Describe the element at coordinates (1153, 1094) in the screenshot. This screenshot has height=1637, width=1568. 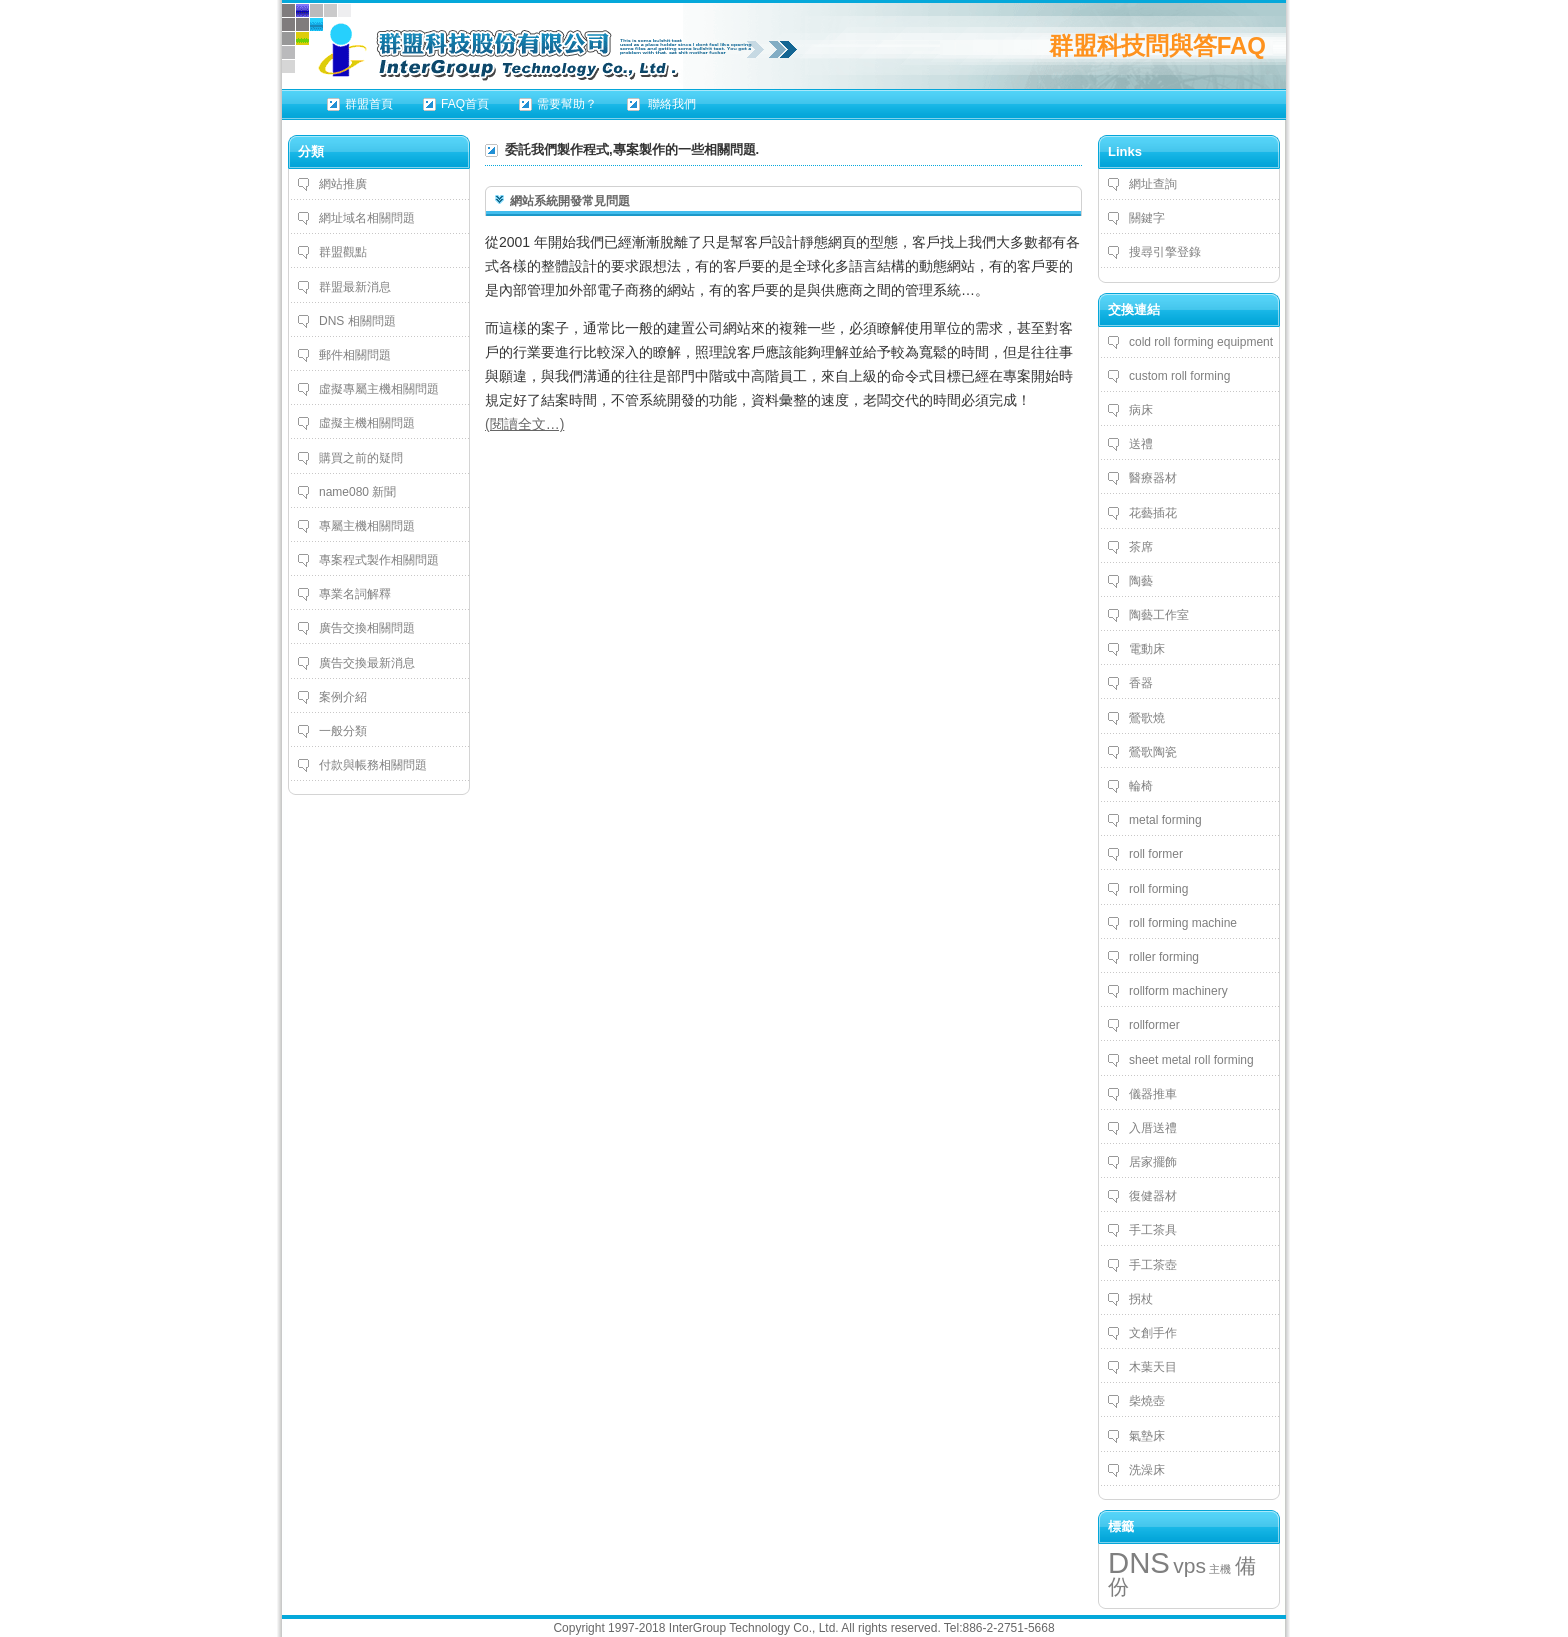
I see `儀器推車` at that location.